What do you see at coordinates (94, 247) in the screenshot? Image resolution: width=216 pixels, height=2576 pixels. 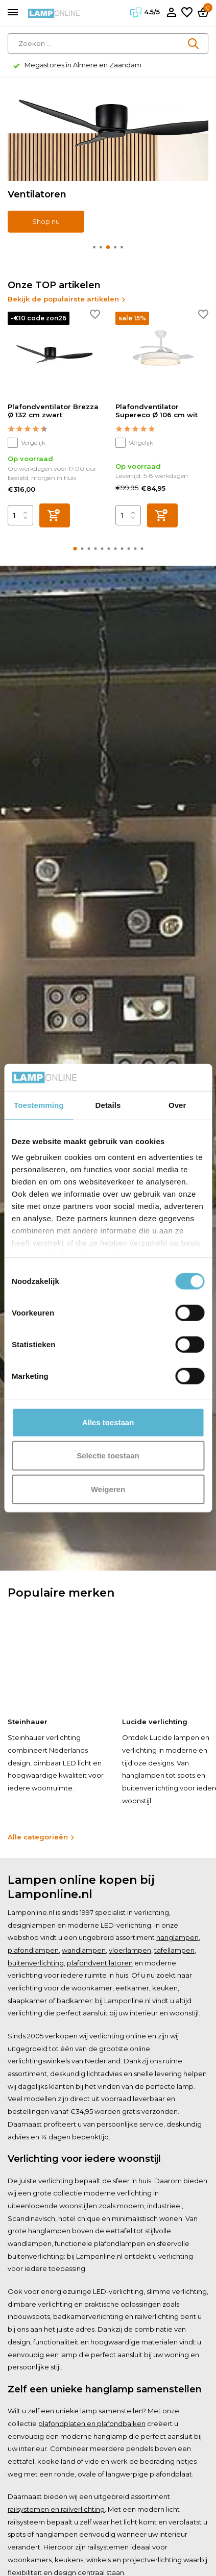 I see `[button]` at bounding box center [94, 247].